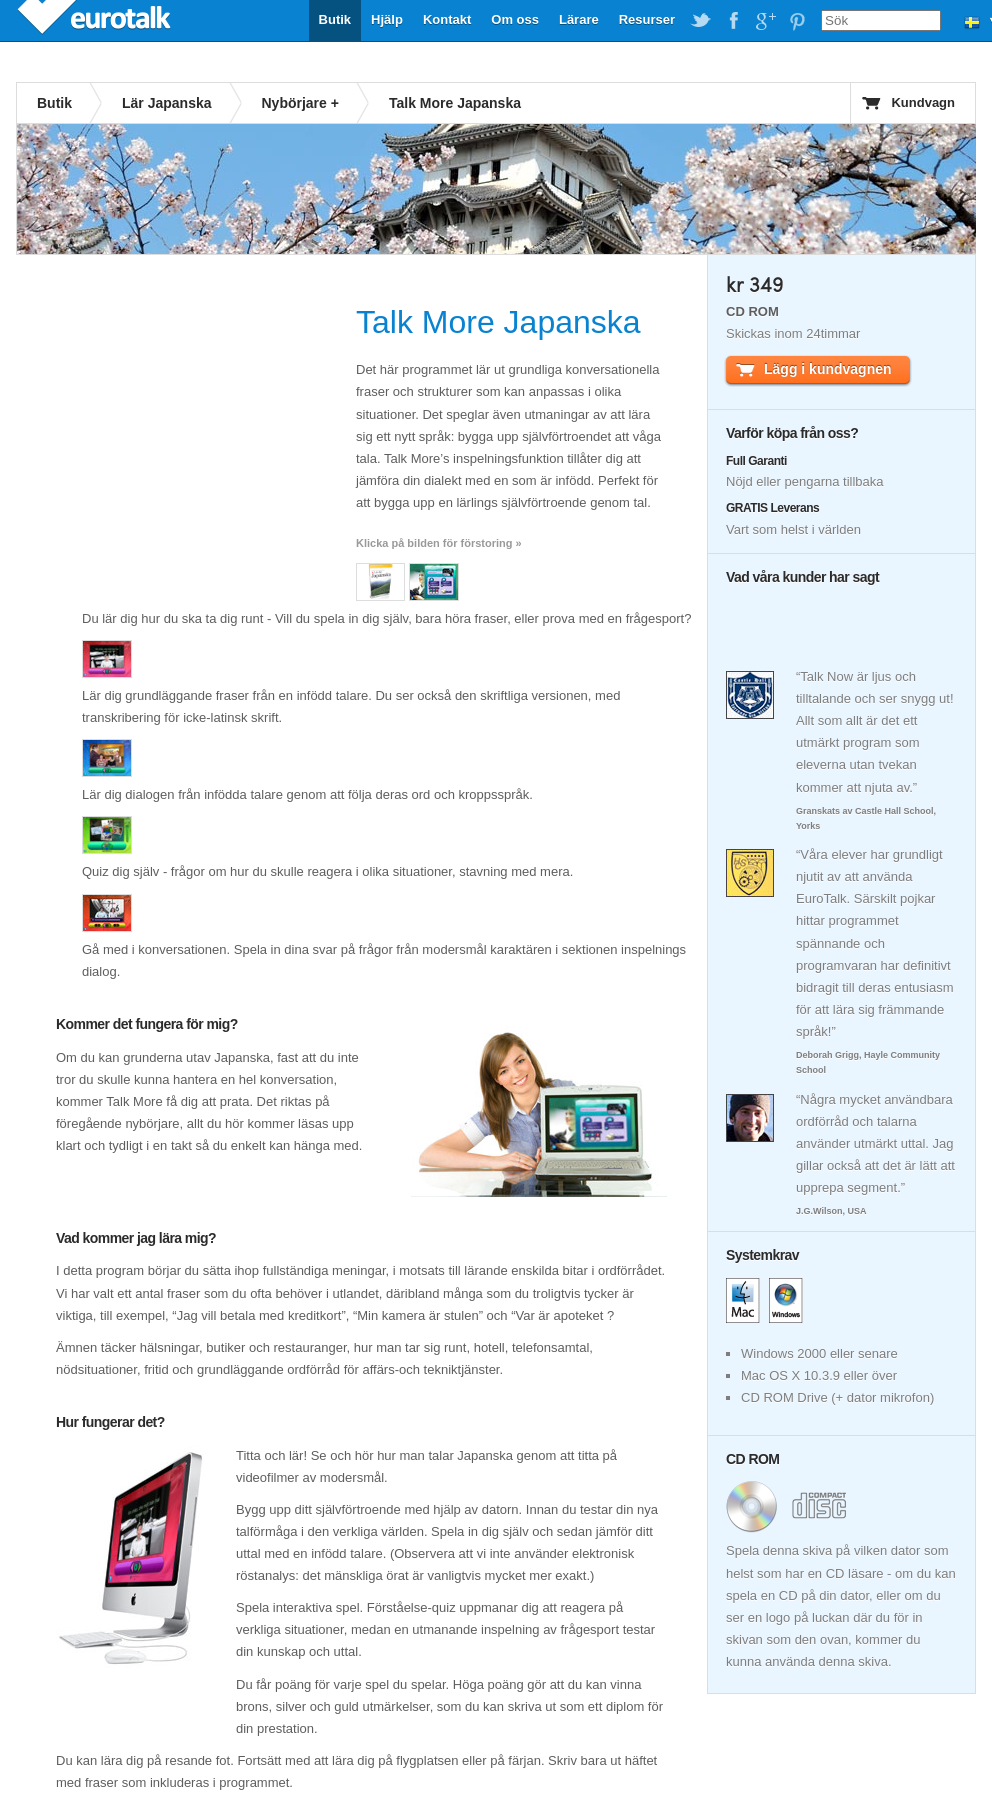 The height and width of the screenshot is (1804, 992). What do you see at coordinates (923, 102) in the screenshot?
I see `Kundvagn` at bounding box center [923, 102].